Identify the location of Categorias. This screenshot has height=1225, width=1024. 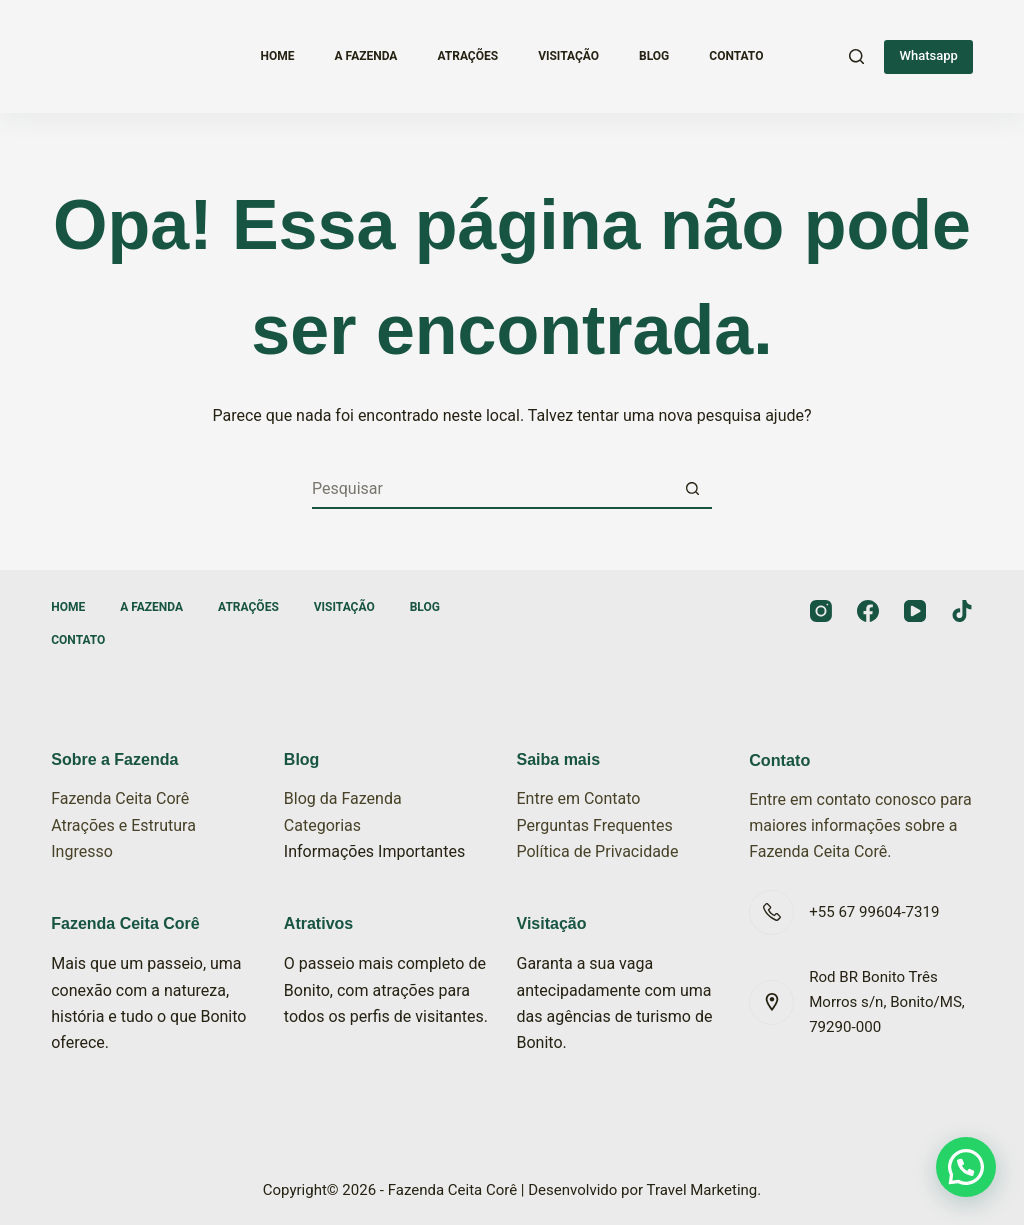
(322, 825).